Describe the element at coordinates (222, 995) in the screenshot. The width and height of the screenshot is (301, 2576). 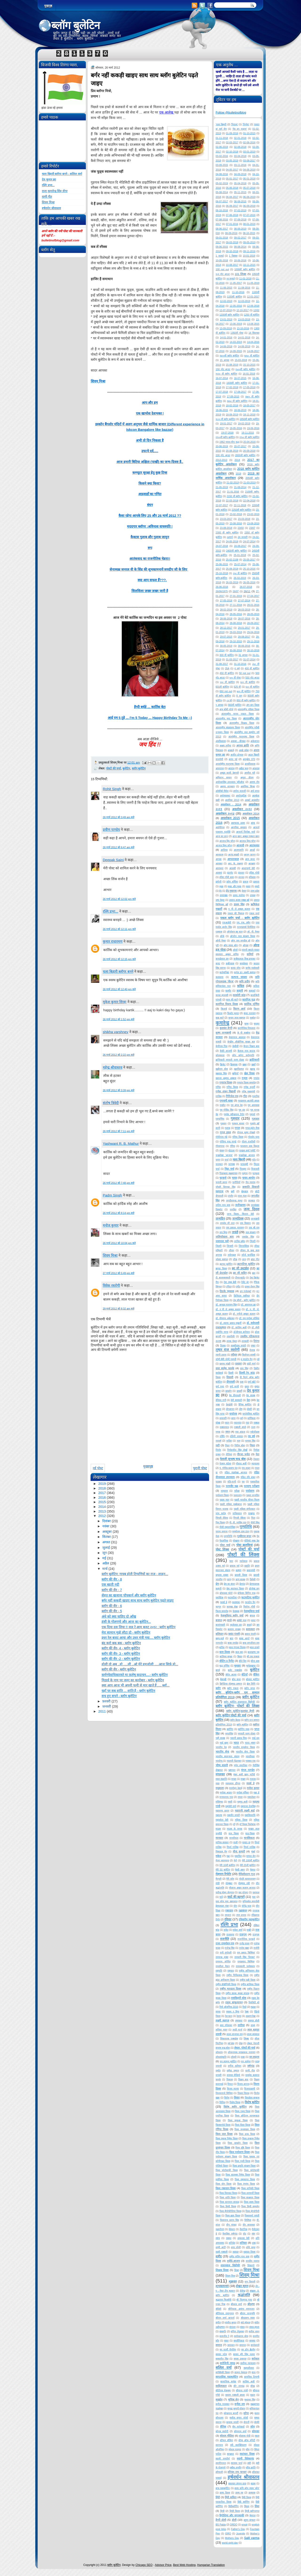
I see `काका हाथरसी` at that location.